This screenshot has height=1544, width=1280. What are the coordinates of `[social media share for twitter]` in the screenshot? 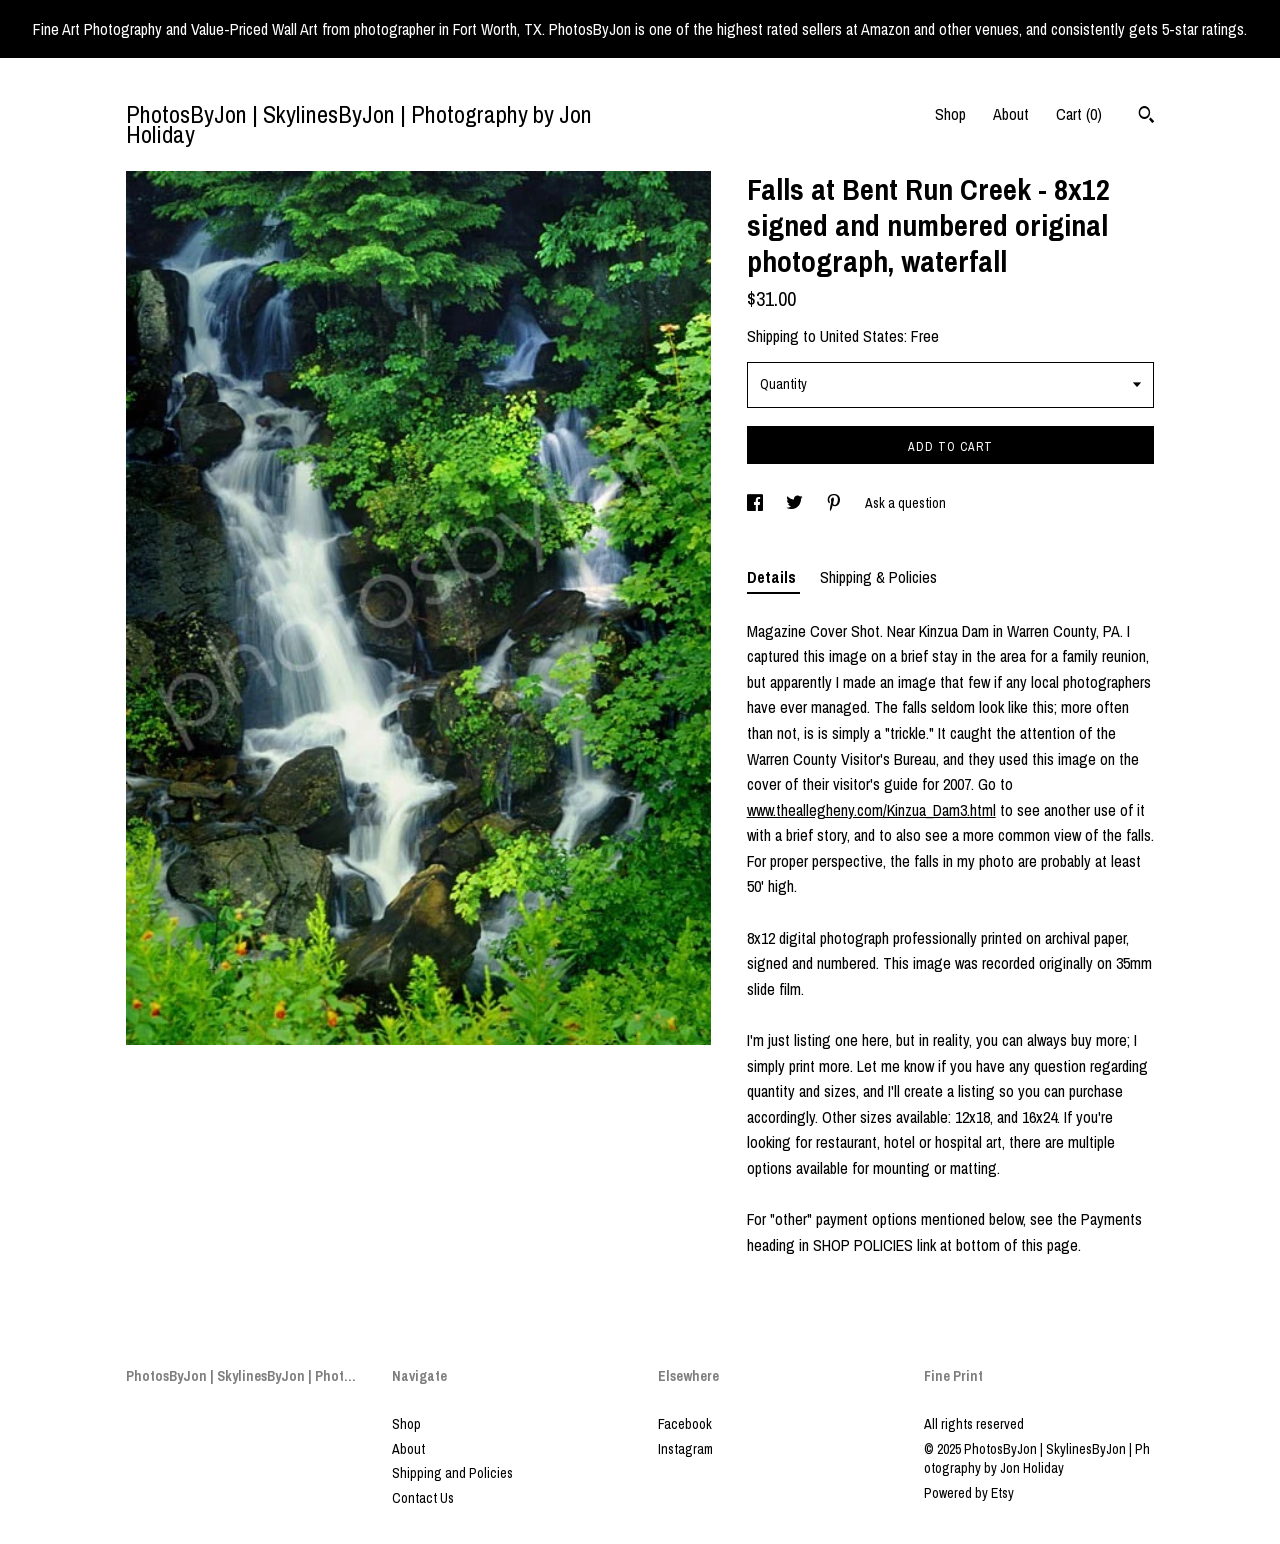 It's located at (796, 503).